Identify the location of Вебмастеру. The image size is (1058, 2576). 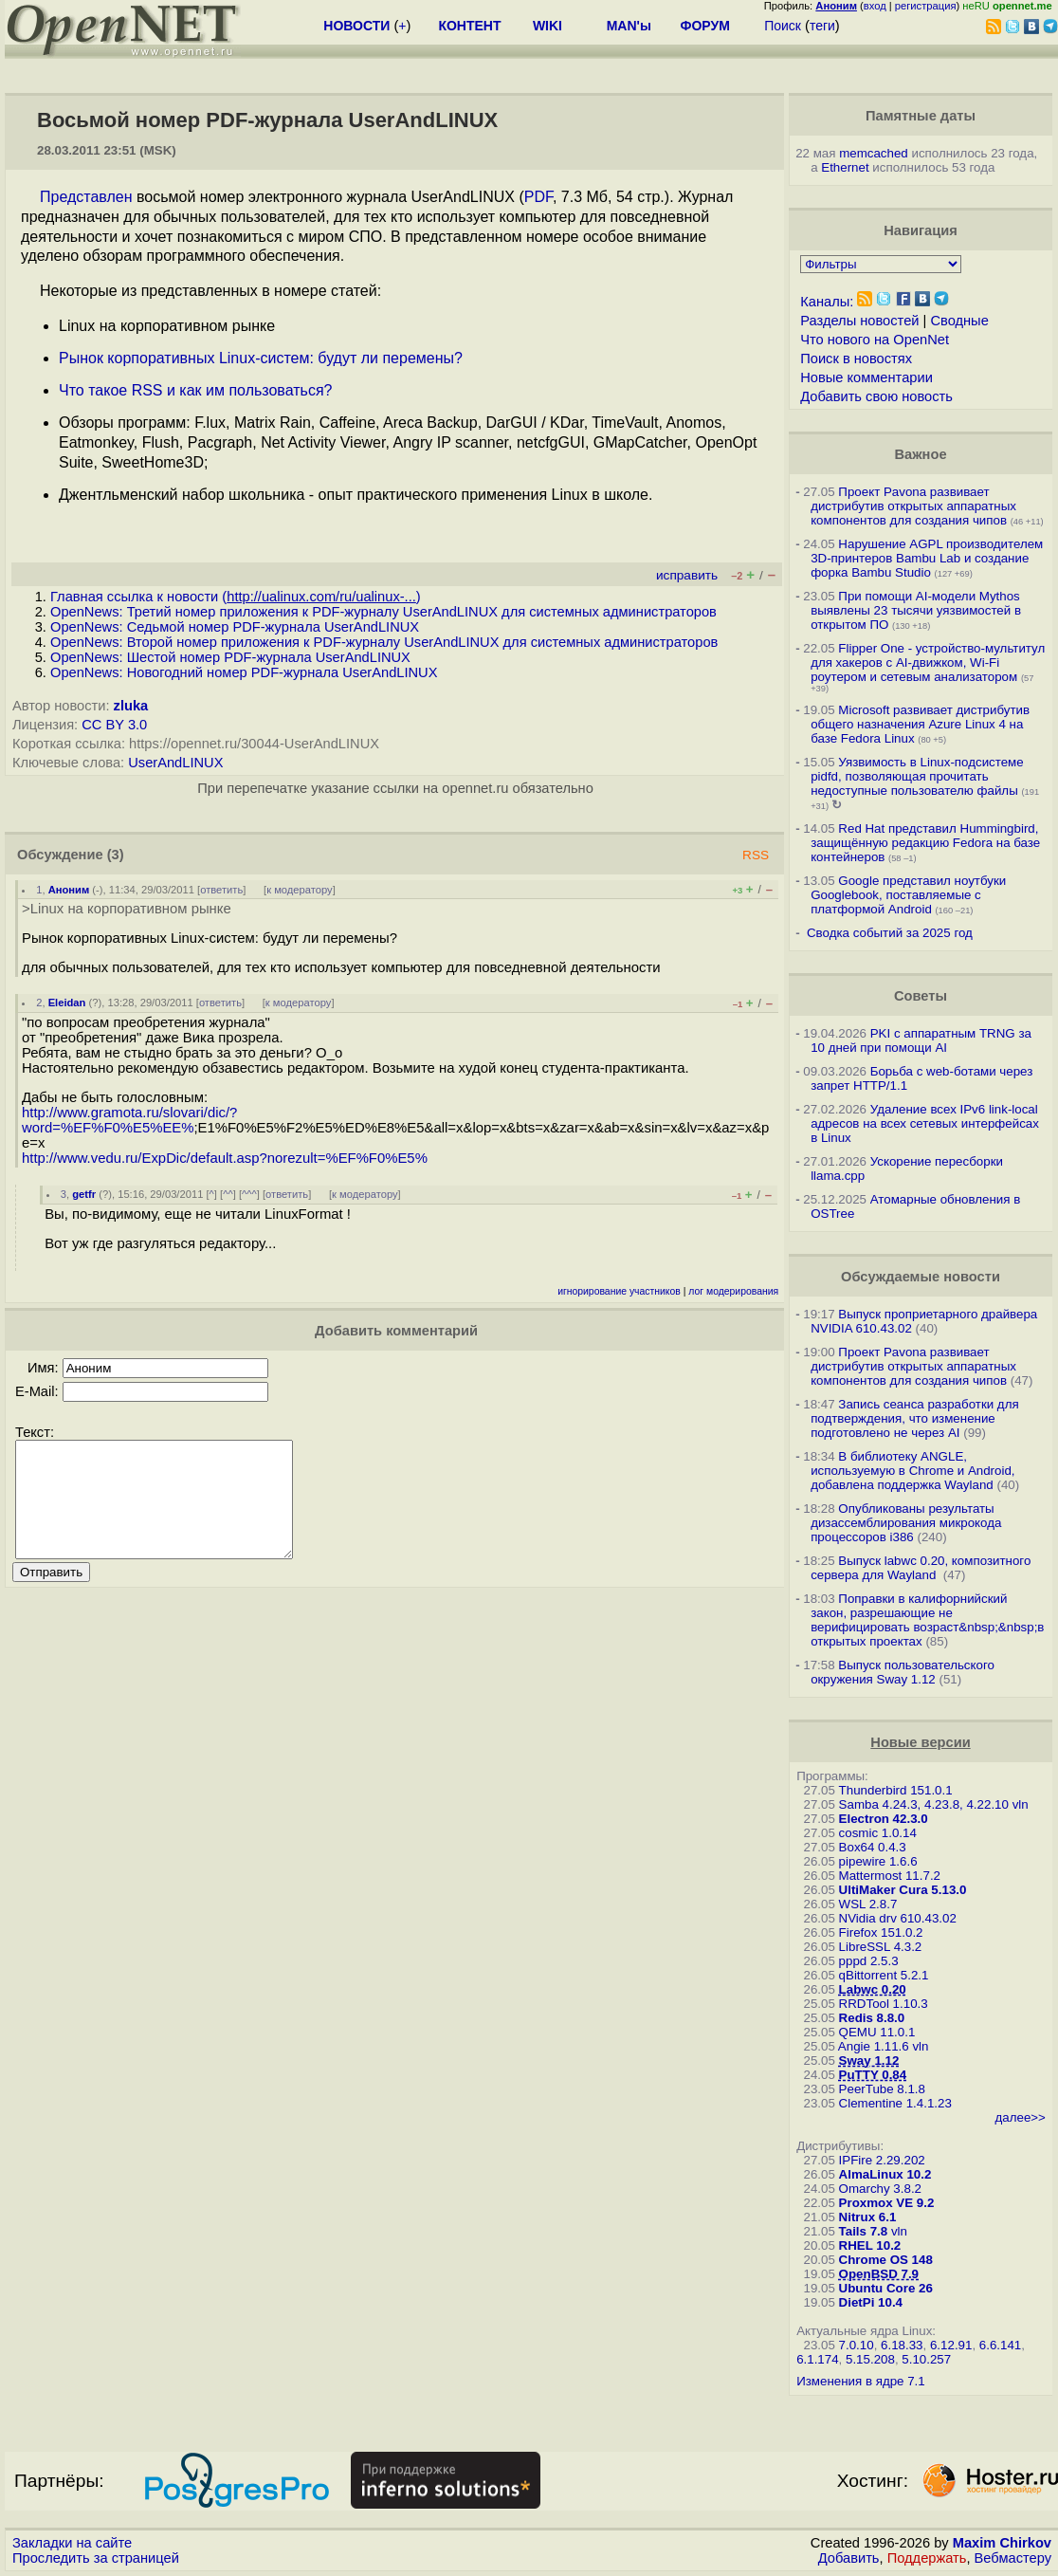
(1013, 2558).